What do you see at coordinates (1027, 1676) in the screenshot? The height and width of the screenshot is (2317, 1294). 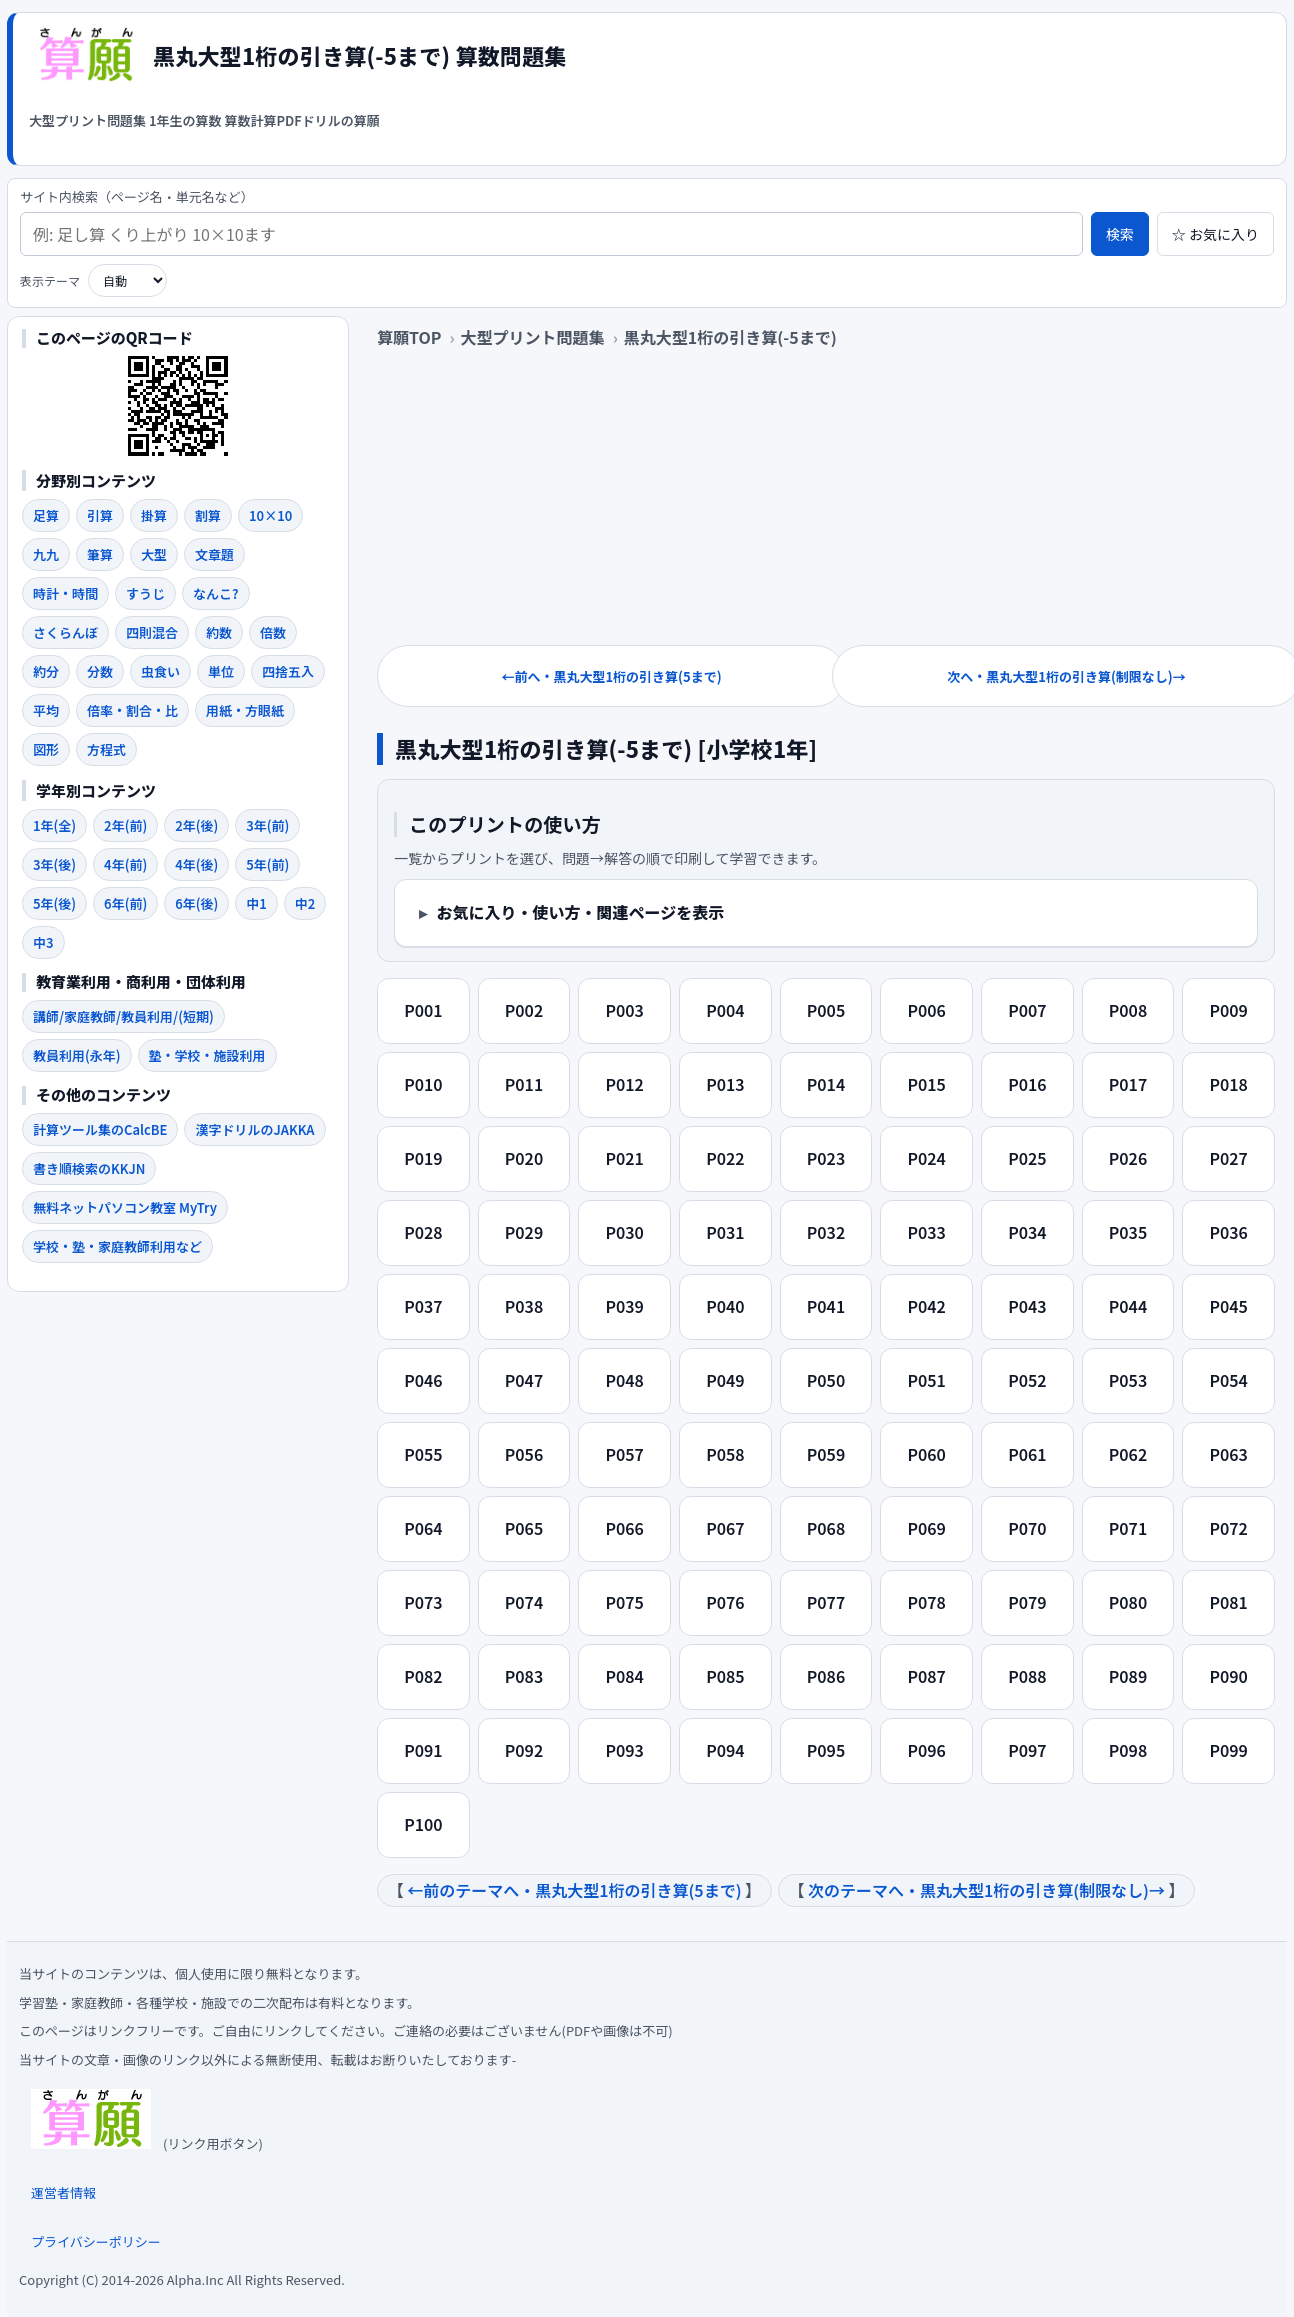 I see `P088` at bounding box center [1027, 1676].